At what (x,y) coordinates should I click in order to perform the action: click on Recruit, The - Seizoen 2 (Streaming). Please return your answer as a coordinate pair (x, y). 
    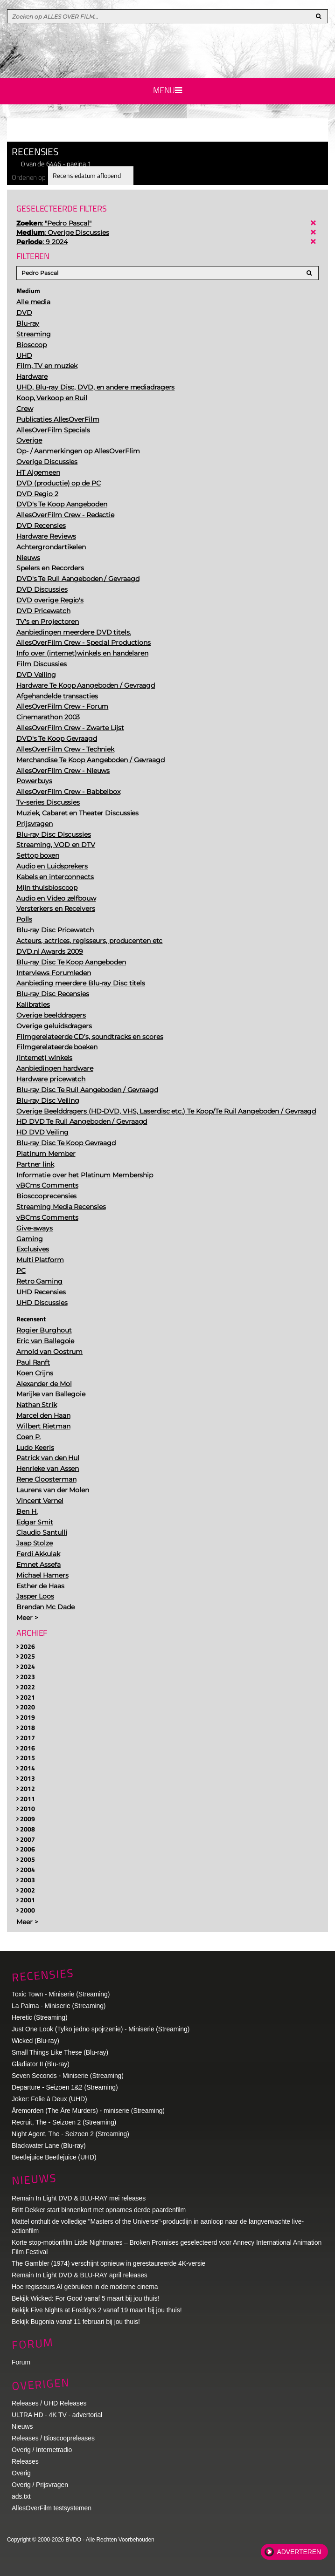
    Looking at the image, I should click on (64, 2122).